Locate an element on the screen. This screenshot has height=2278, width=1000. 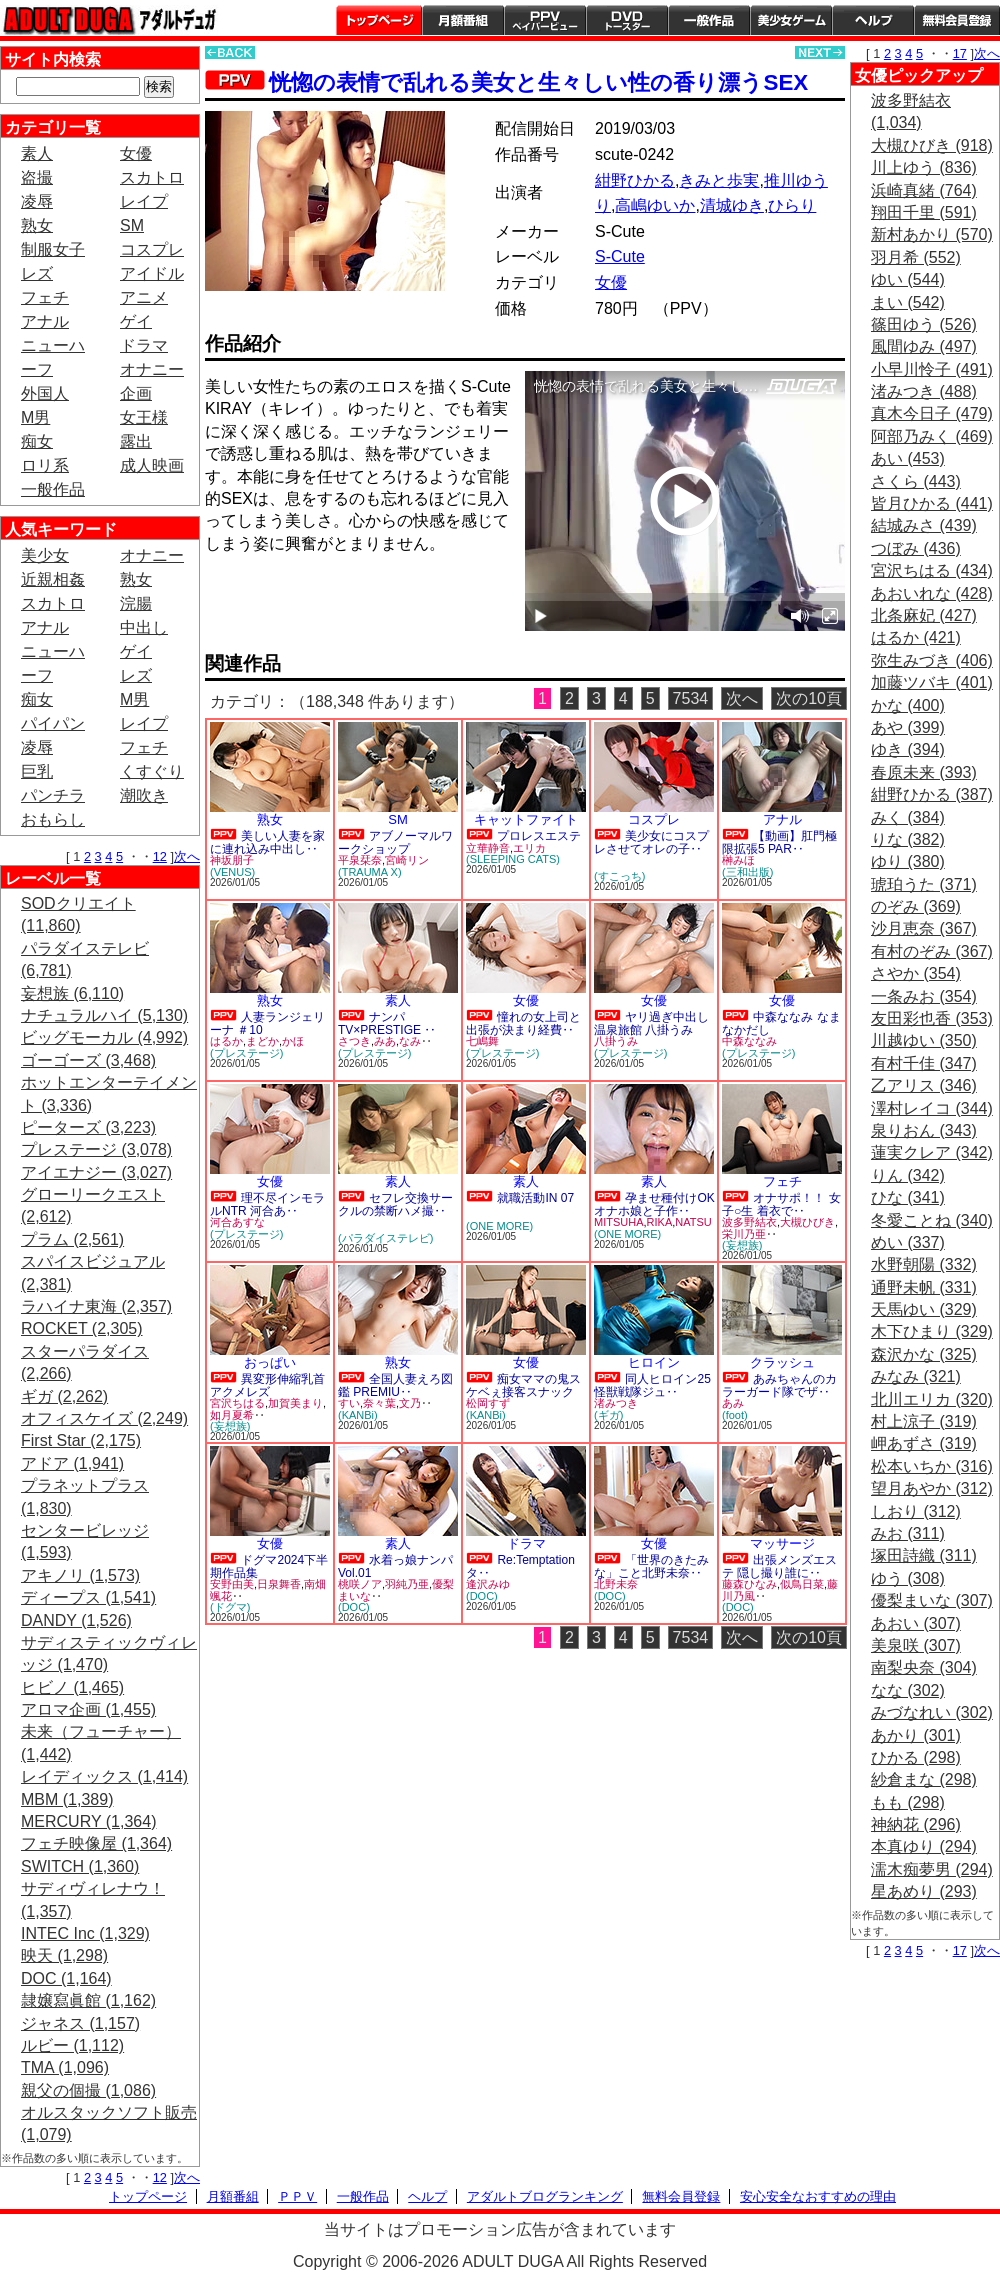
篠田ゆう (526) is located at coordinates (924, 324).